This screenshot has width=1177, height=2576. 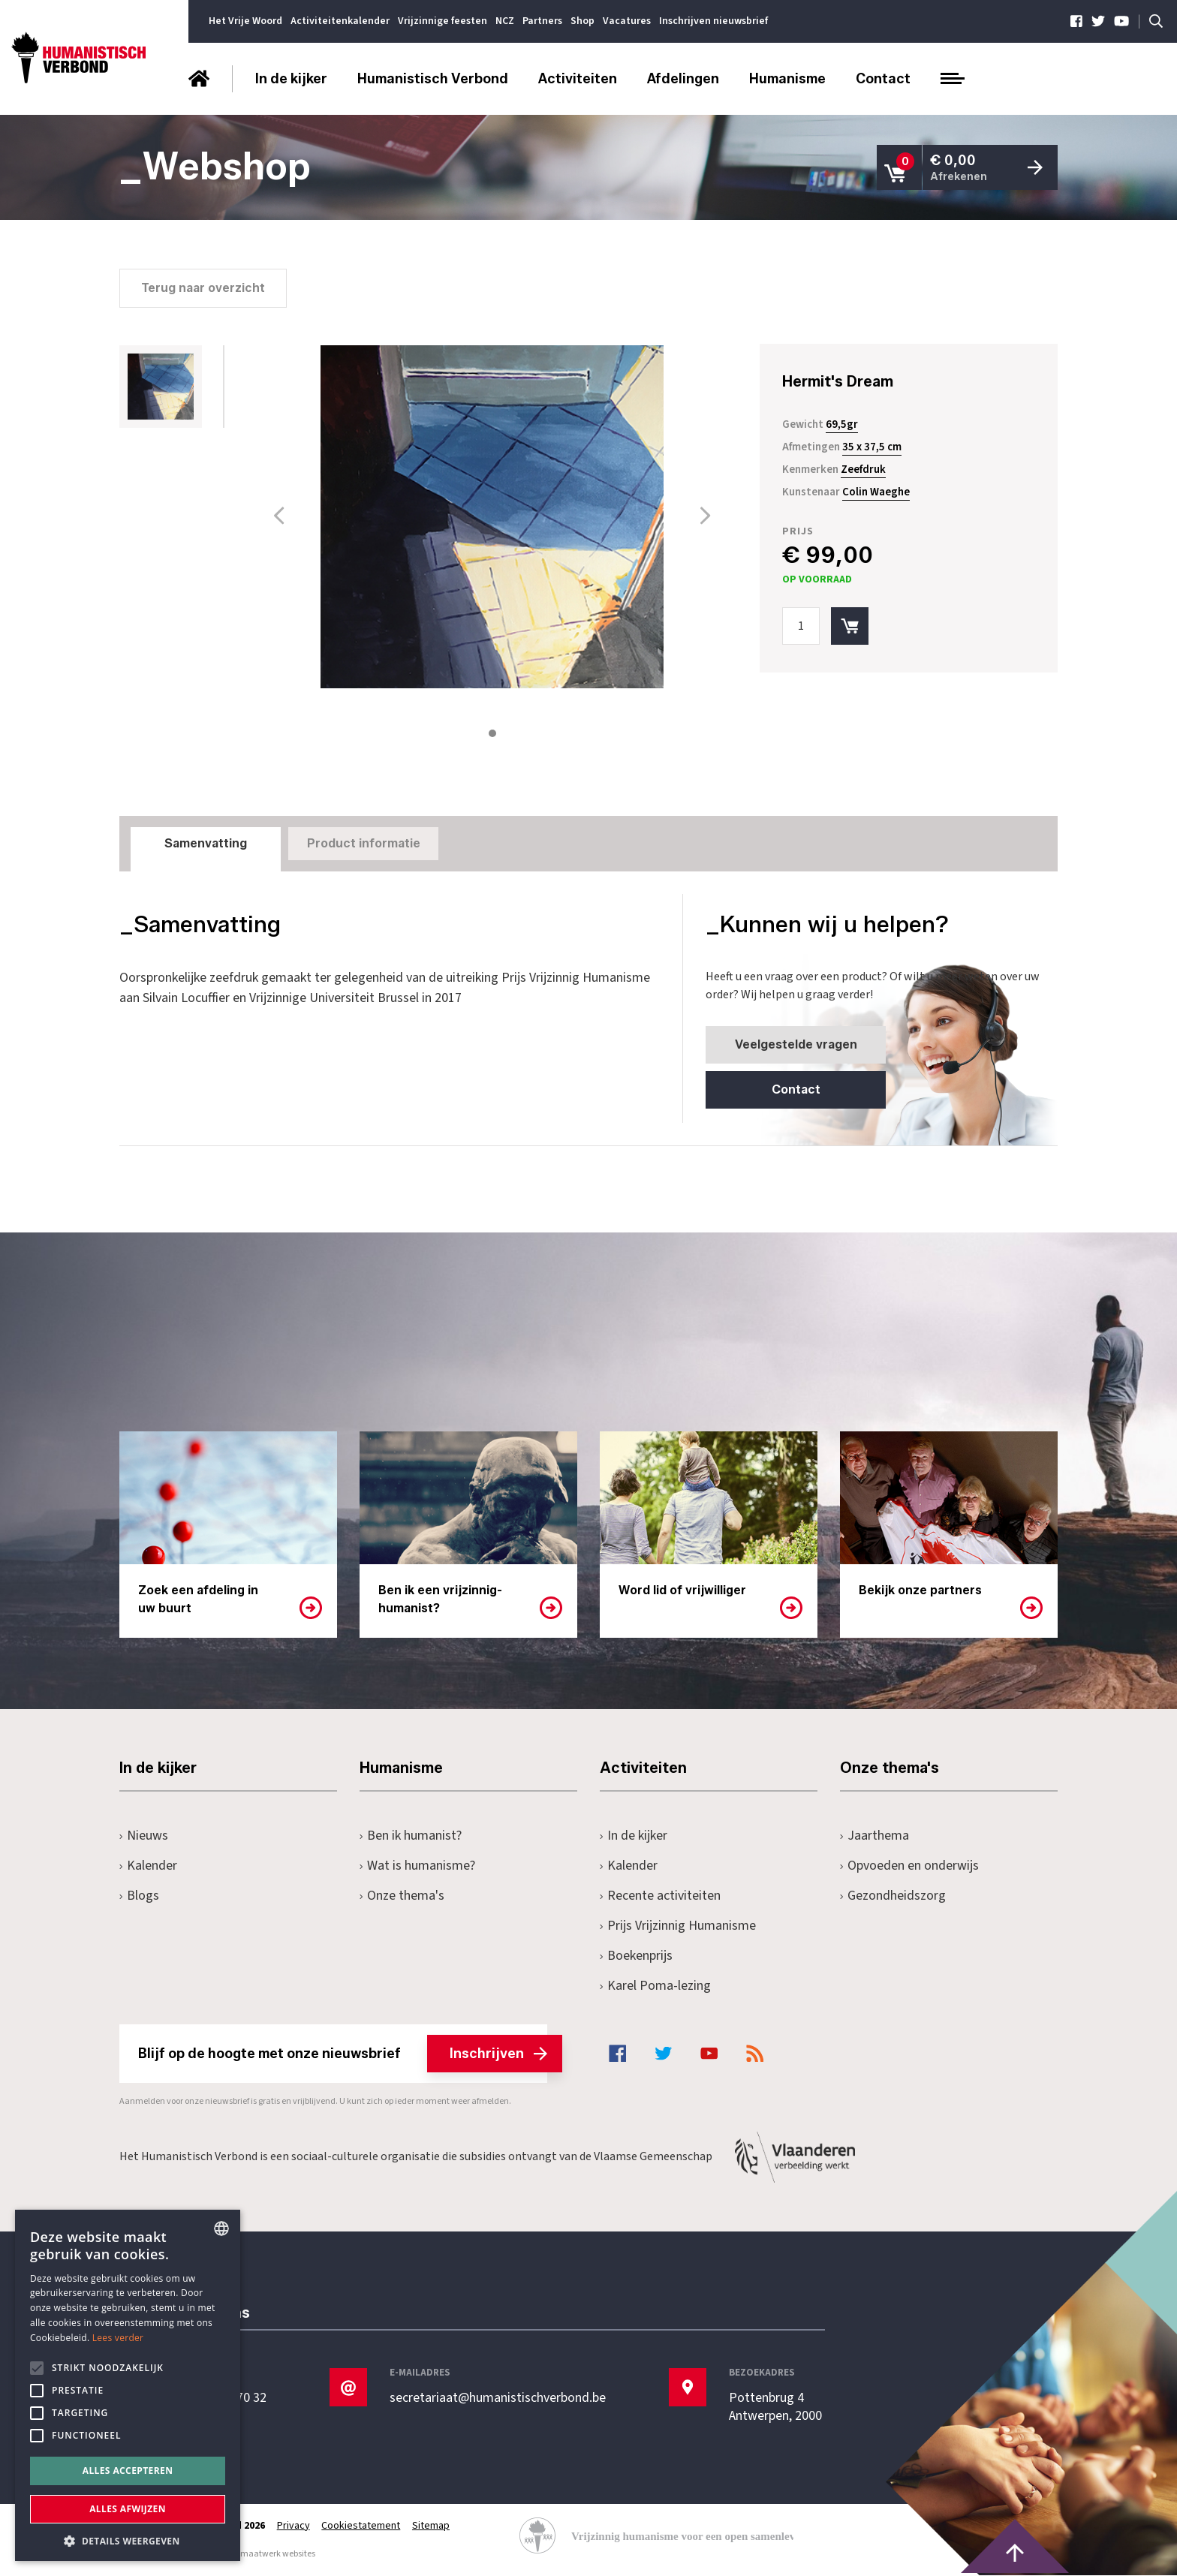 I want to click on Nieuws, so click(x=143, y=1836).